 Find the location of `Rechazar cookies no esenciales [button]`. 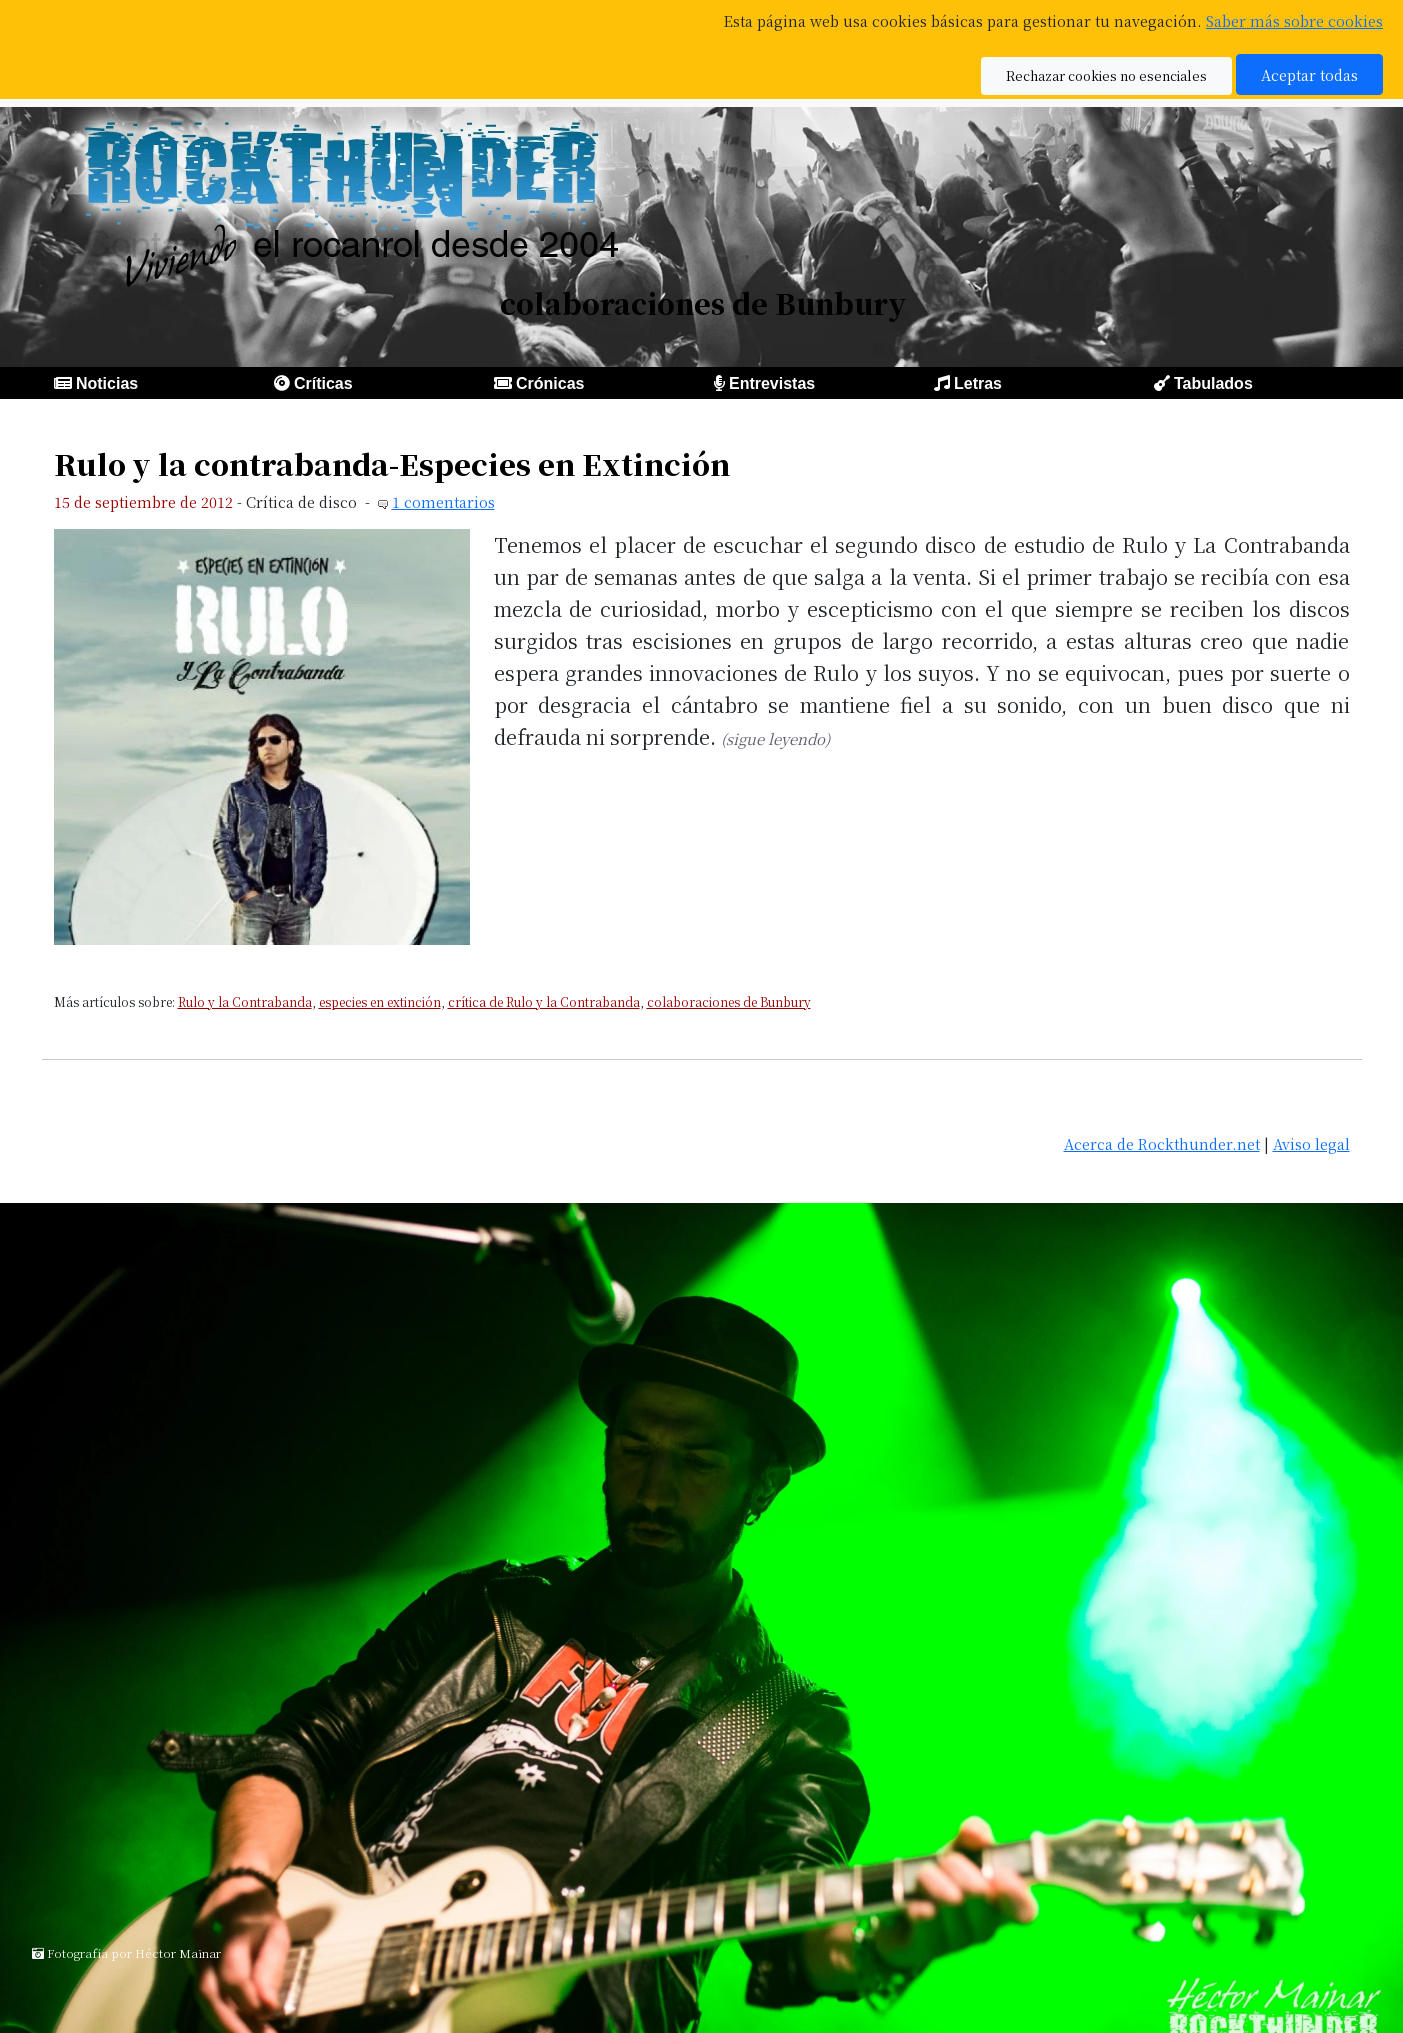

Rechazar cookies no esenciales [button] is located at coordinates (1106, 75).